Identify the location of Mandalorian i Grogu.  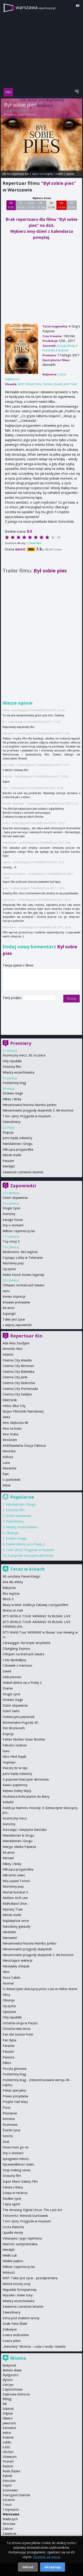
(17, 1144).